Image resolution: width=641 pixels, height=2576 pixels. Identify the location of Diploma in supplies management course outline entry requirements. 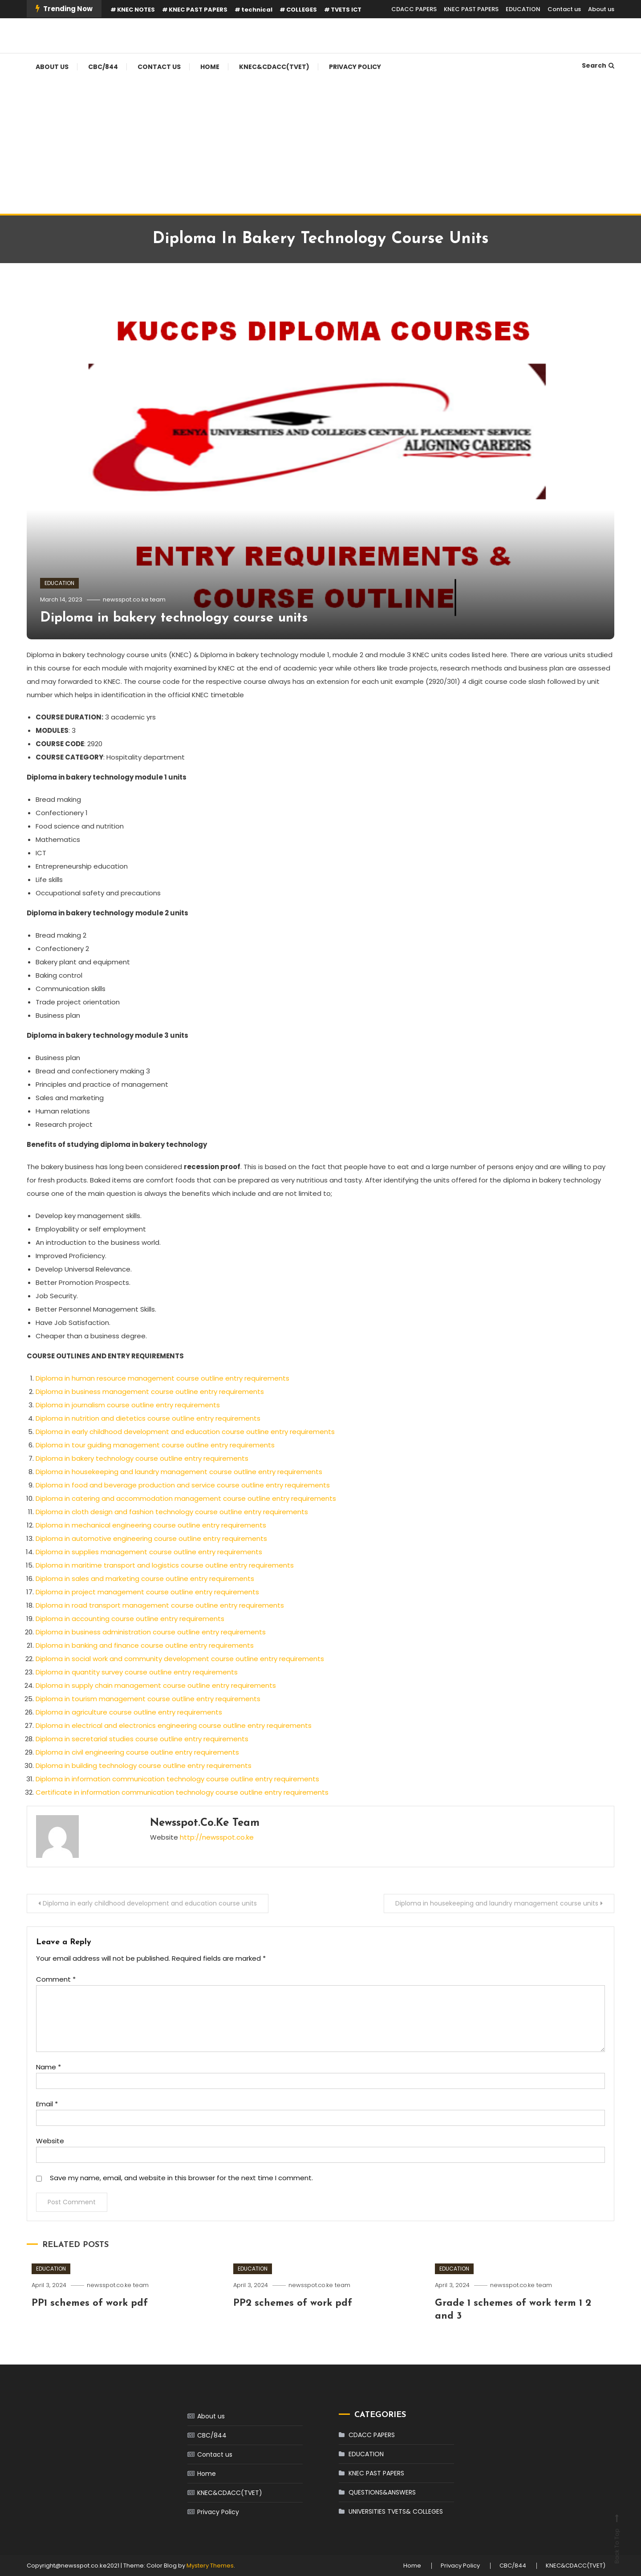
(149, 1551).